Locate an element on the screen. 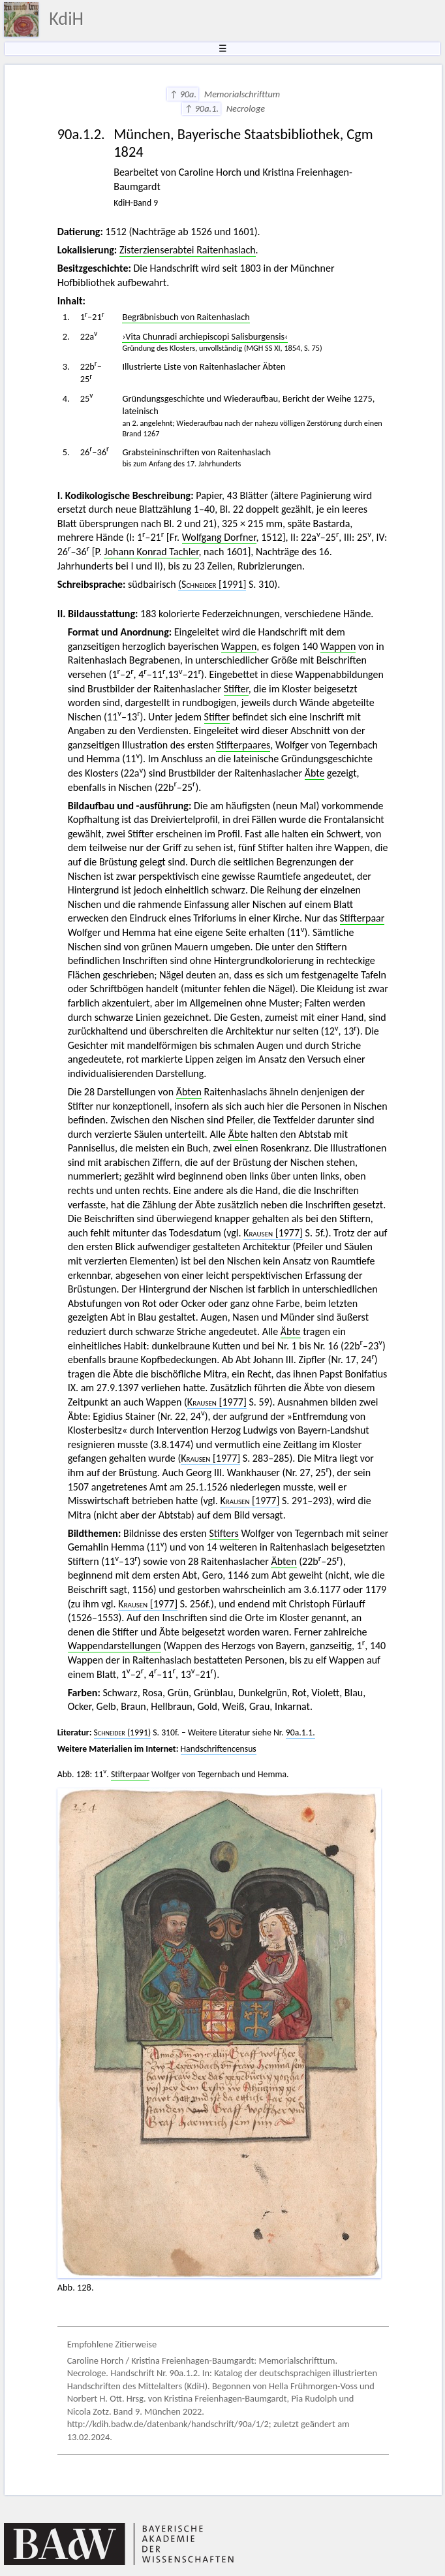 This screenshot has width=445, height=2576. Handschriftencensus is located at coordinates (218, 1748).